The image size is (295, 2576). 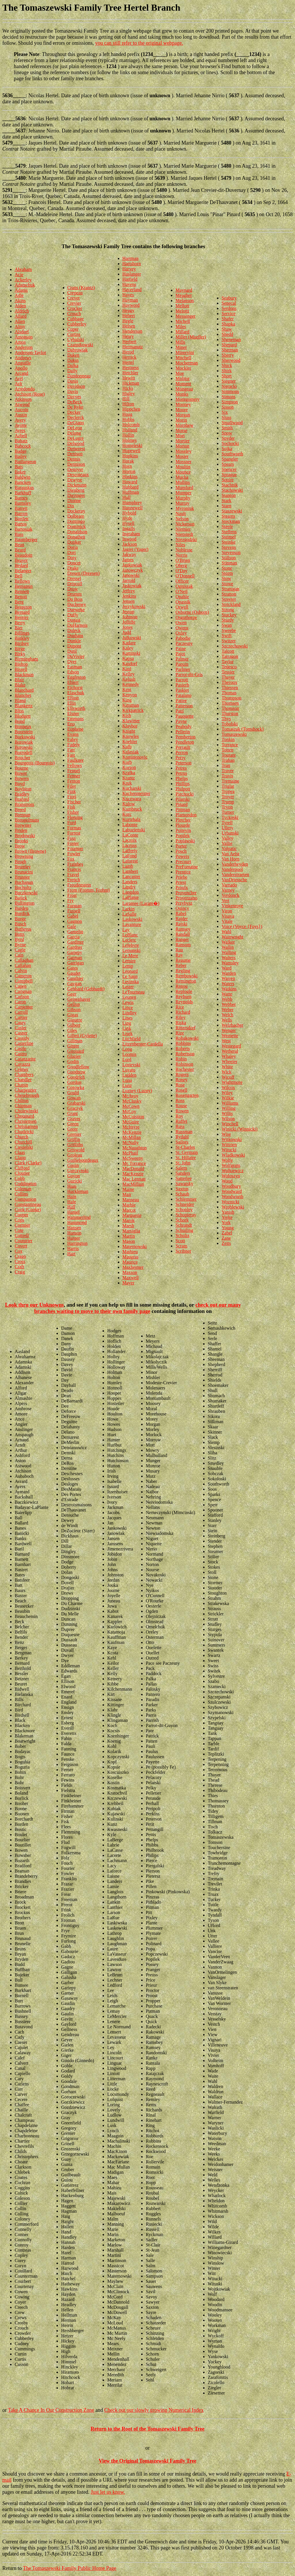 What do you see at coordinates (20, 809) in the screenshot?
I see `Breed` at bounding box center [20, 809].